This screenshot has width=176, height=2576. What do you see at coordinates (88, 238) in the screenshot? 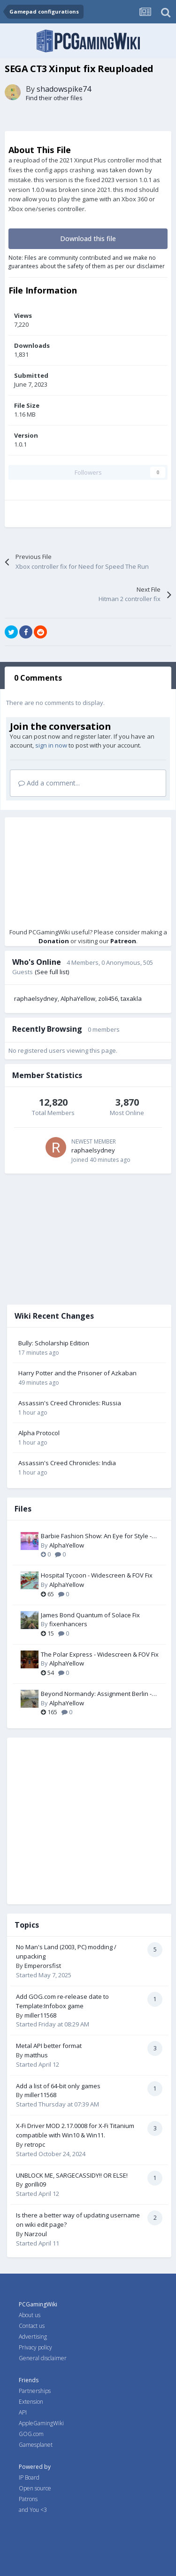
I see `Download this file` at bounding box center [88, 238].